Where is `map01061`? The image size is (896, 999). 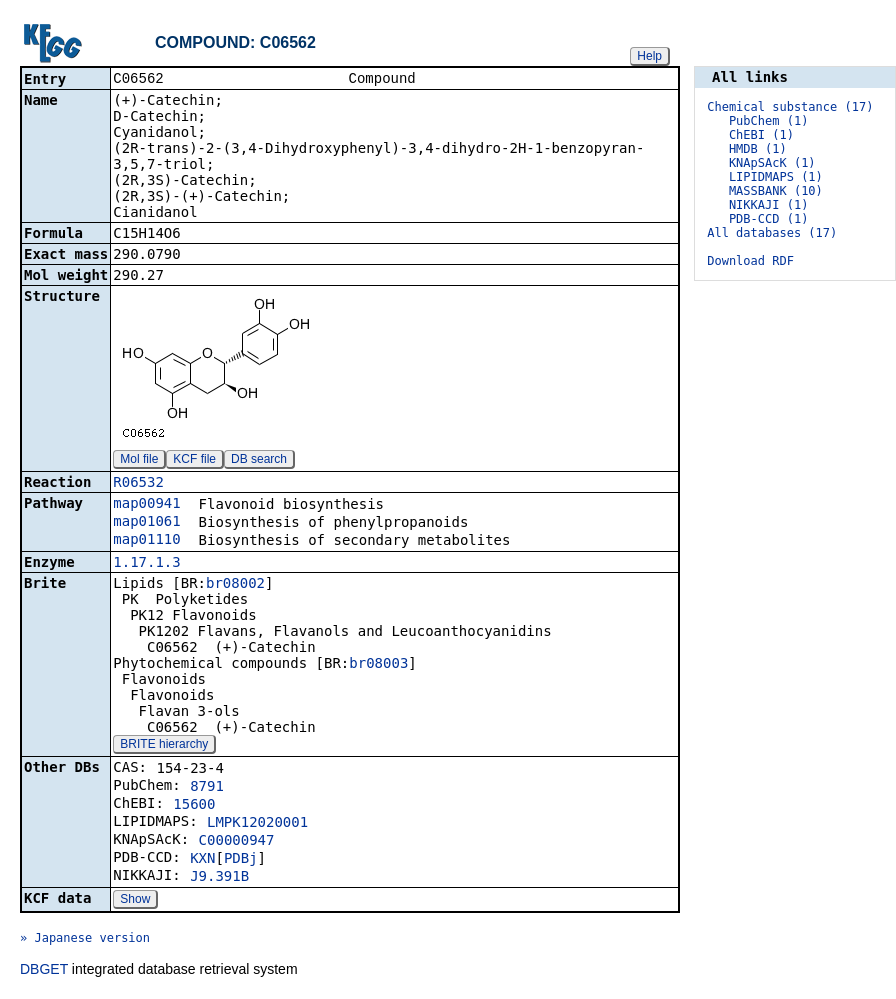 map01061 is located at coordinates (146, 523).